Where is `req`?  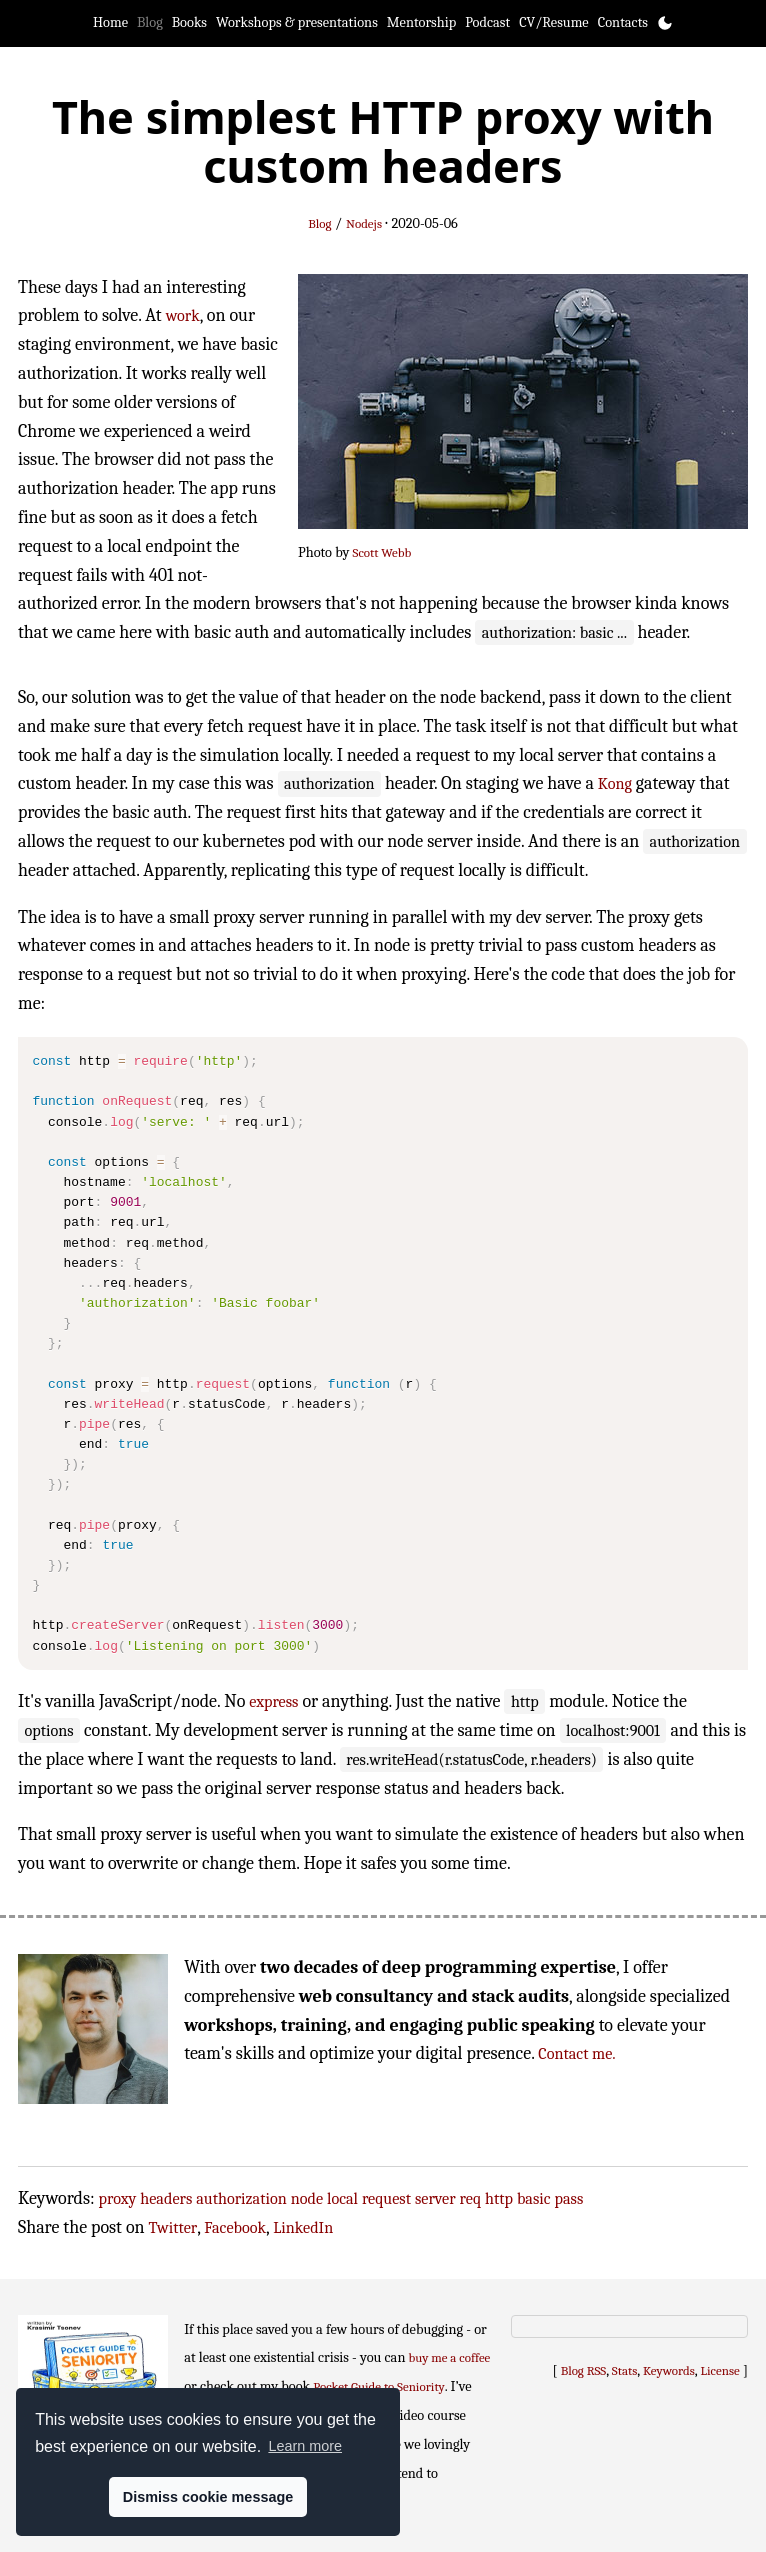
req is located at coordinates (470, 2198).